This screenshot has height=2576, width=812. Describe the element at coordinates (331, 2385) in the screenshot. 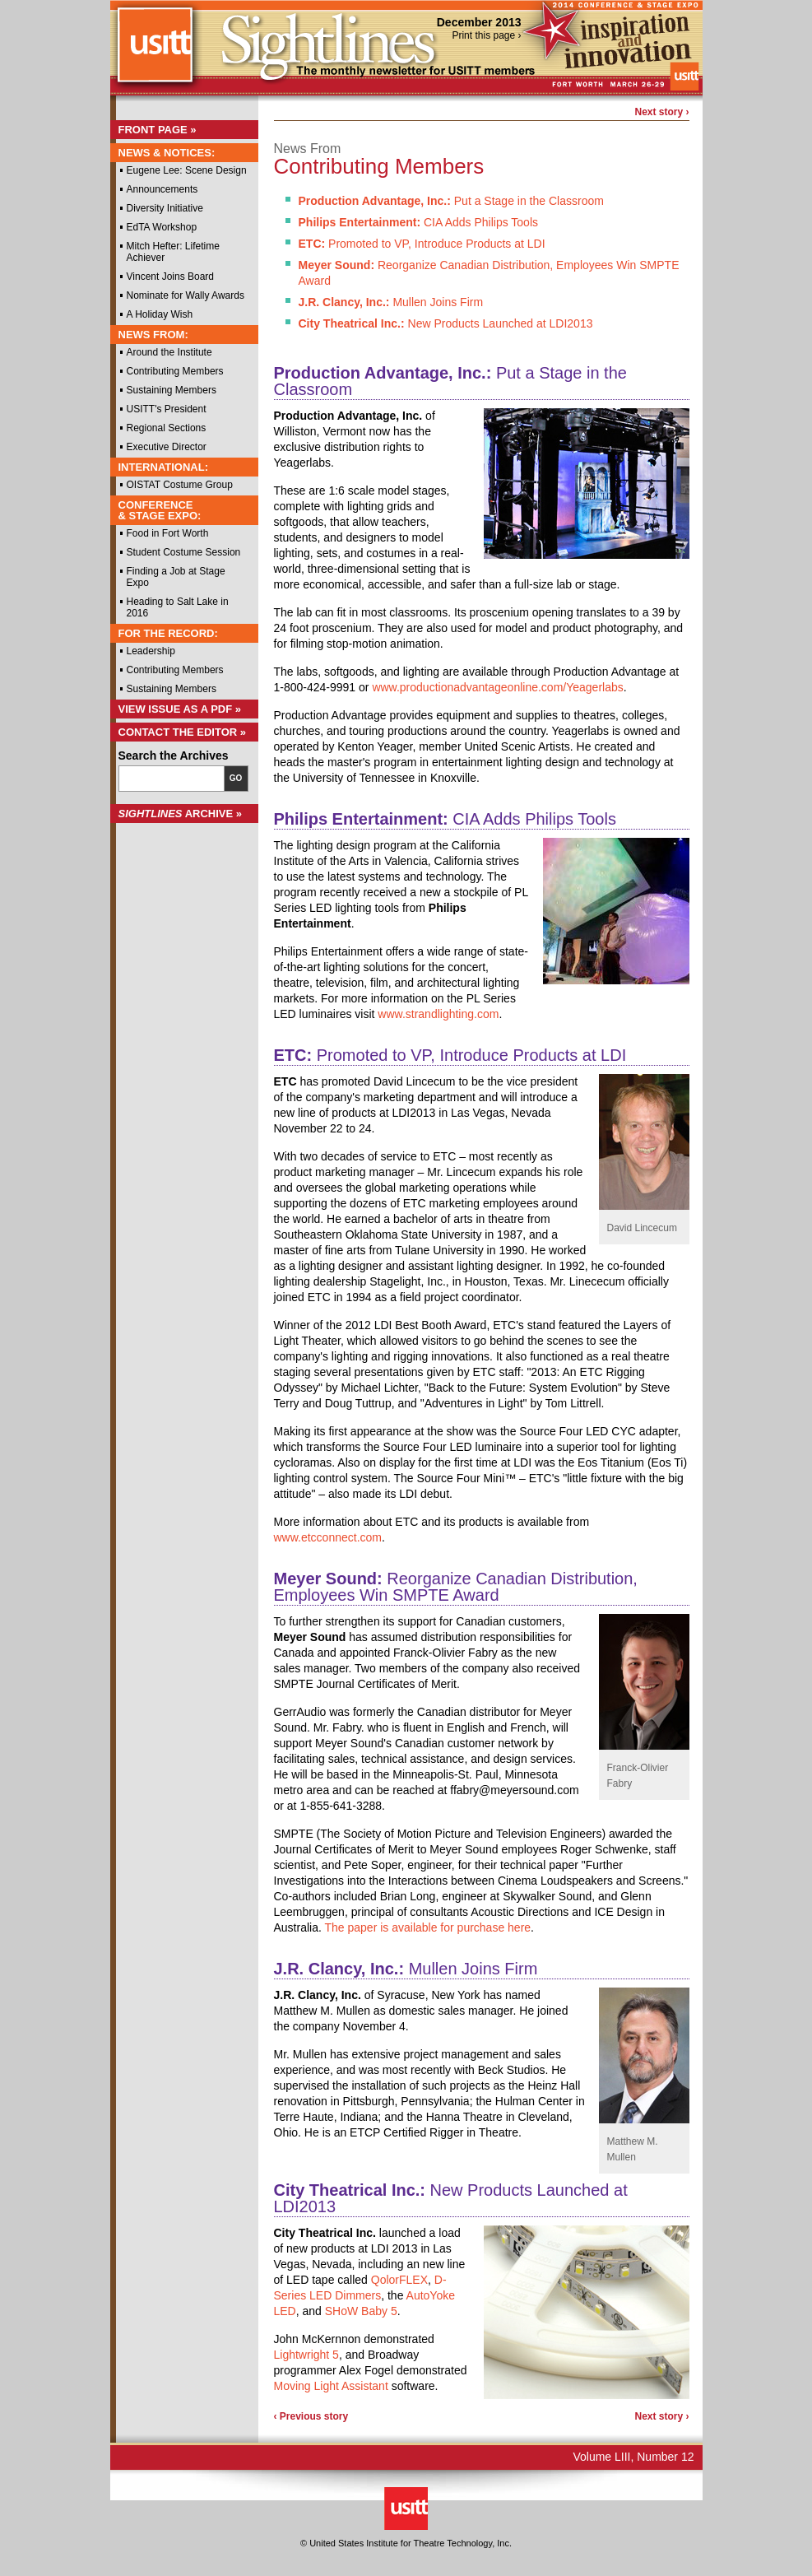

I see `Moving Light Assistant` at that location.